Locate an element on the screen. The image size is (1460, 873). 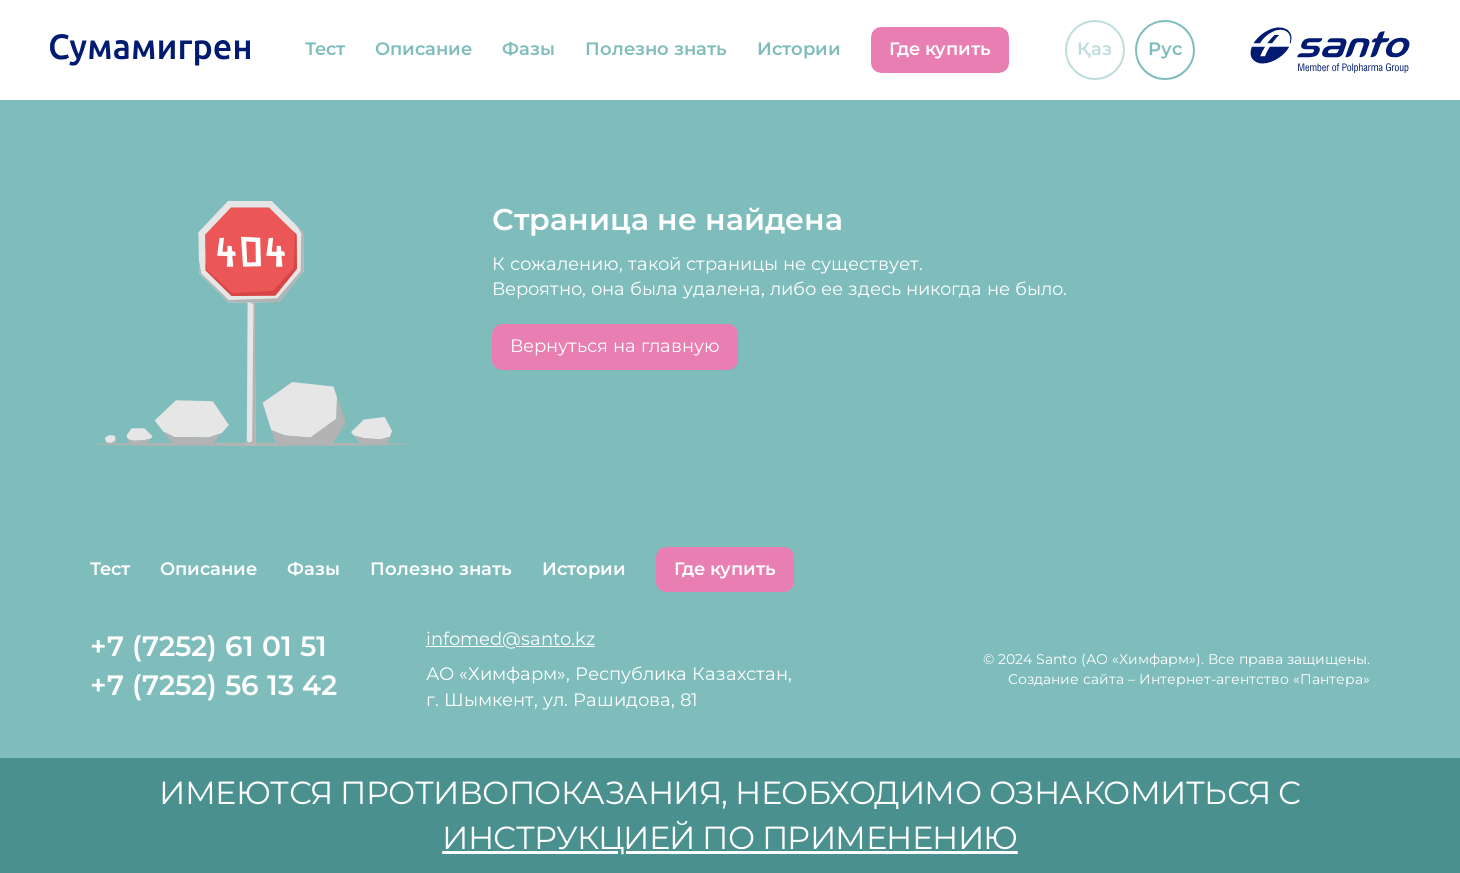
+7 (7252) 56 13 42 is located at coordinates (213, 685).